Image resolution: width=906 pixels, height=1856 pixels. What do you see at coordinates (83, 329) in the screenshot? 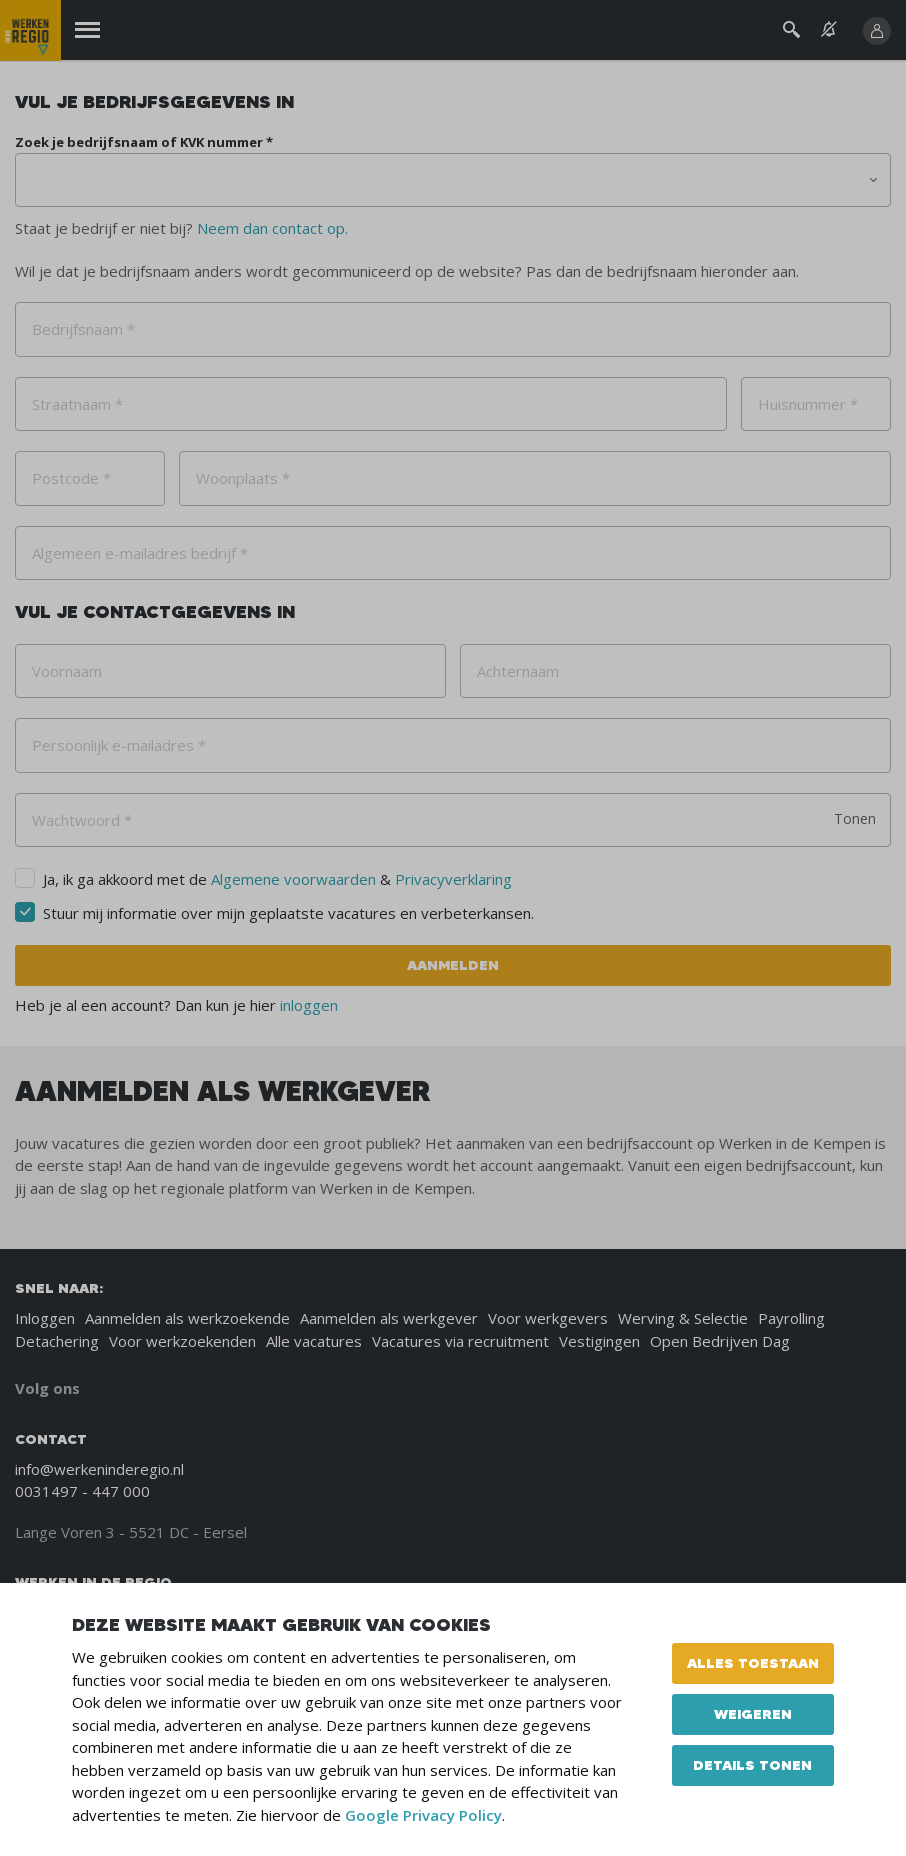
I see `Bedrijfsnaam *` at bounding box center [83, 329].